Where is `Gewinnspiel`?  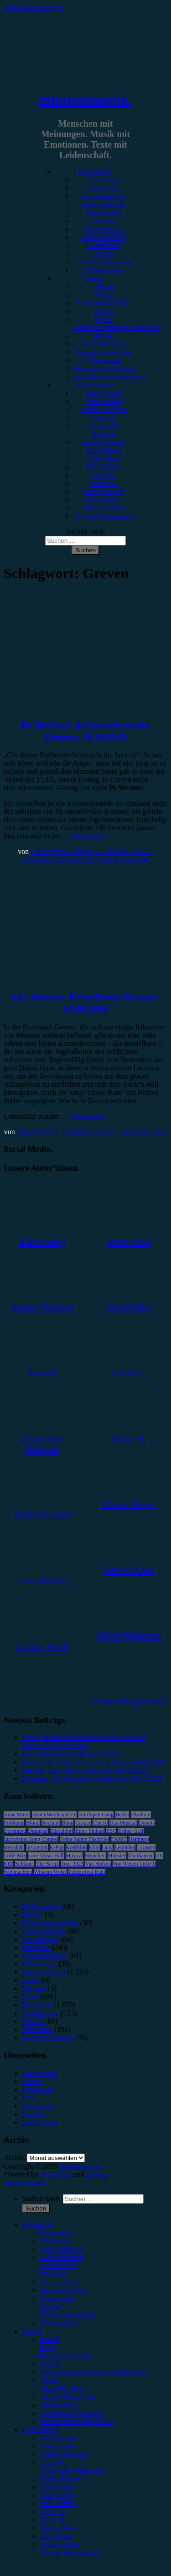
Gewinnspiel is located at coordinates (103, 229).